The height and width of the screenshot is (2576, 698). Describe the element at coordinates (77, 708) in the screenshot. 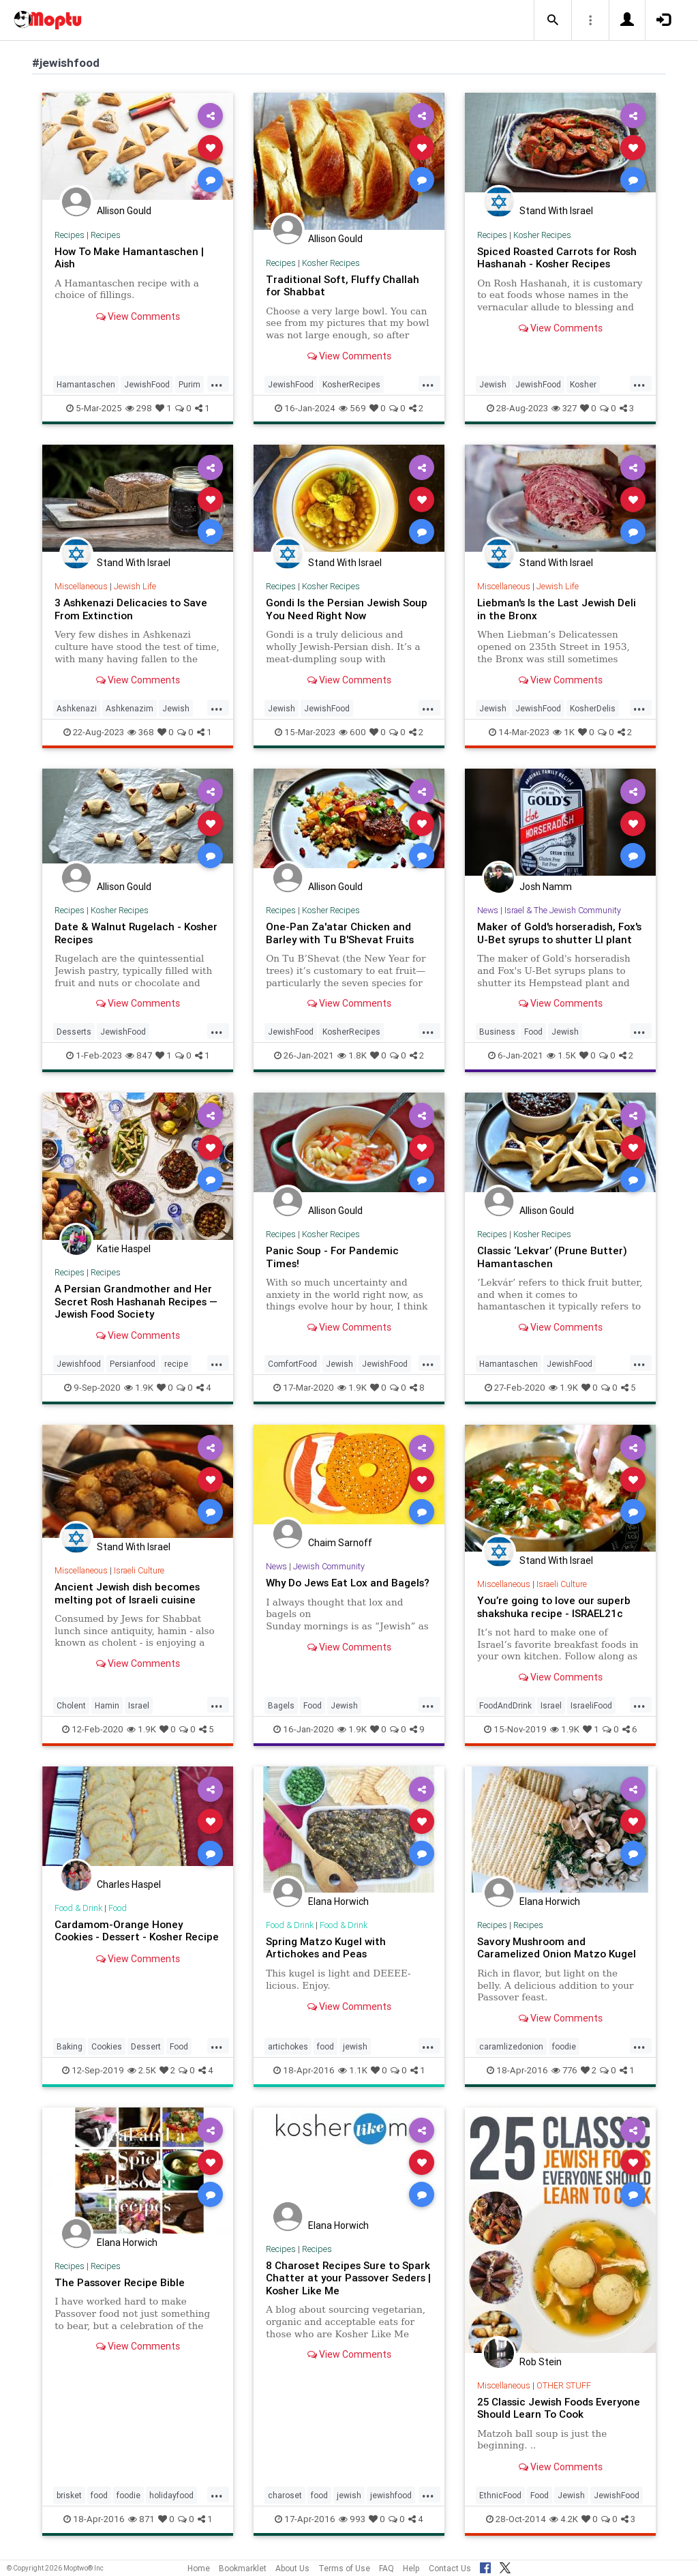

I see `Ashkenazi` at that location.